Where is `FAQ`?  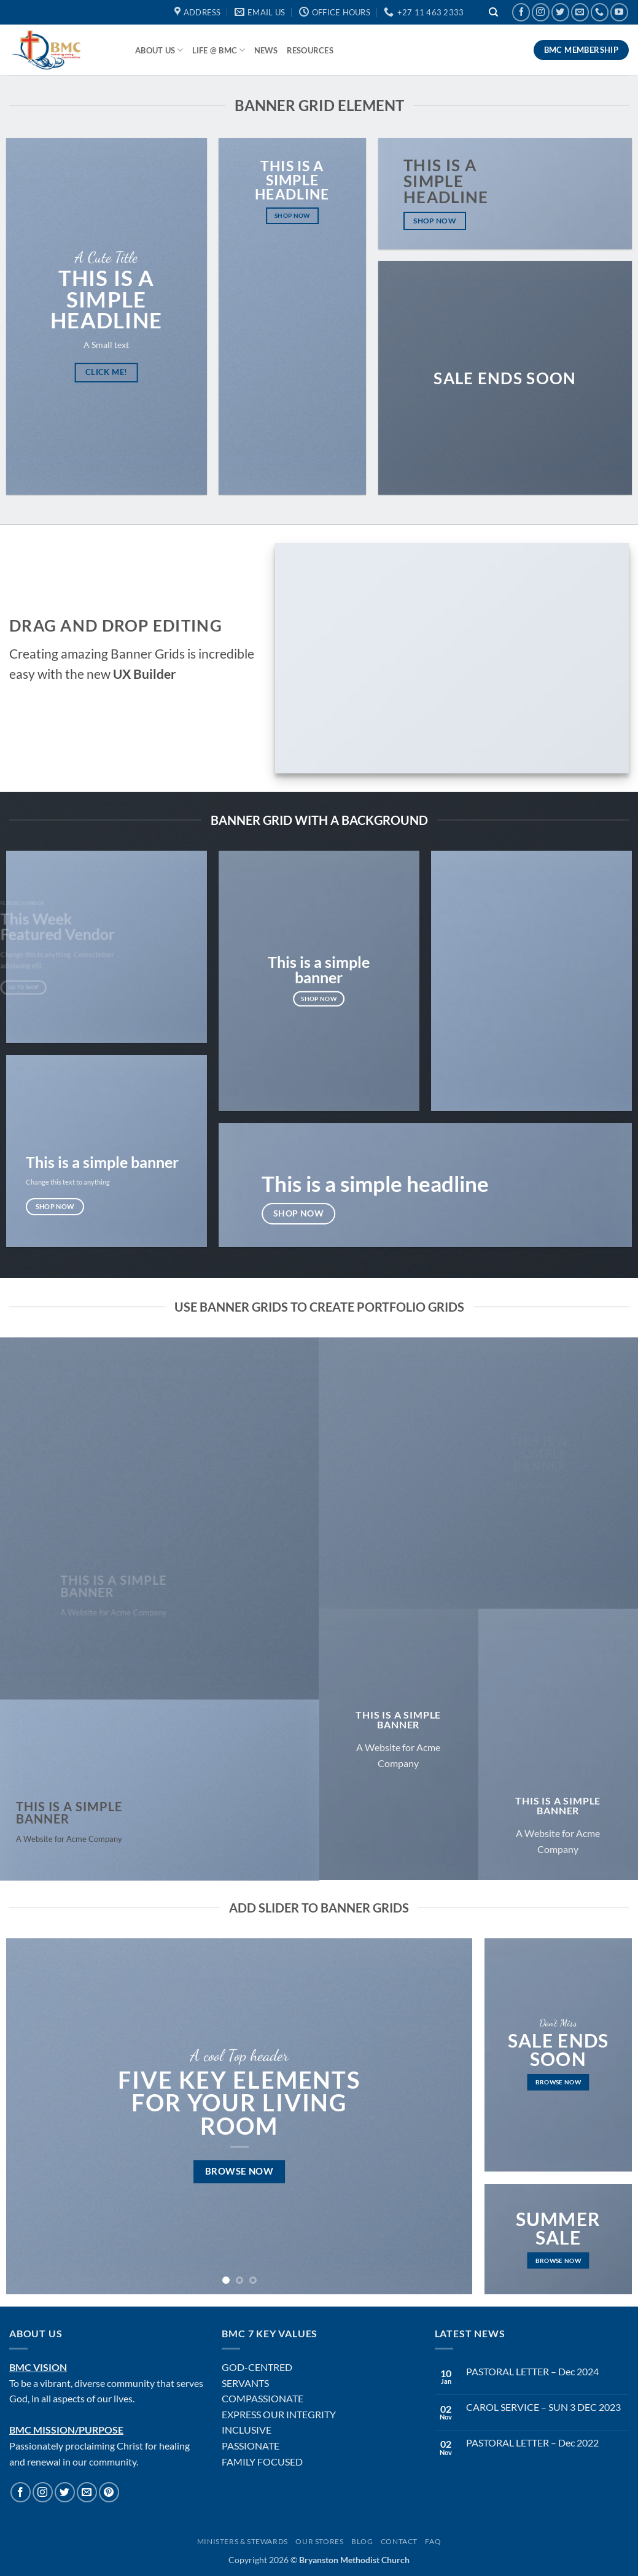 FAQ is located at coordinates (433, 2541).